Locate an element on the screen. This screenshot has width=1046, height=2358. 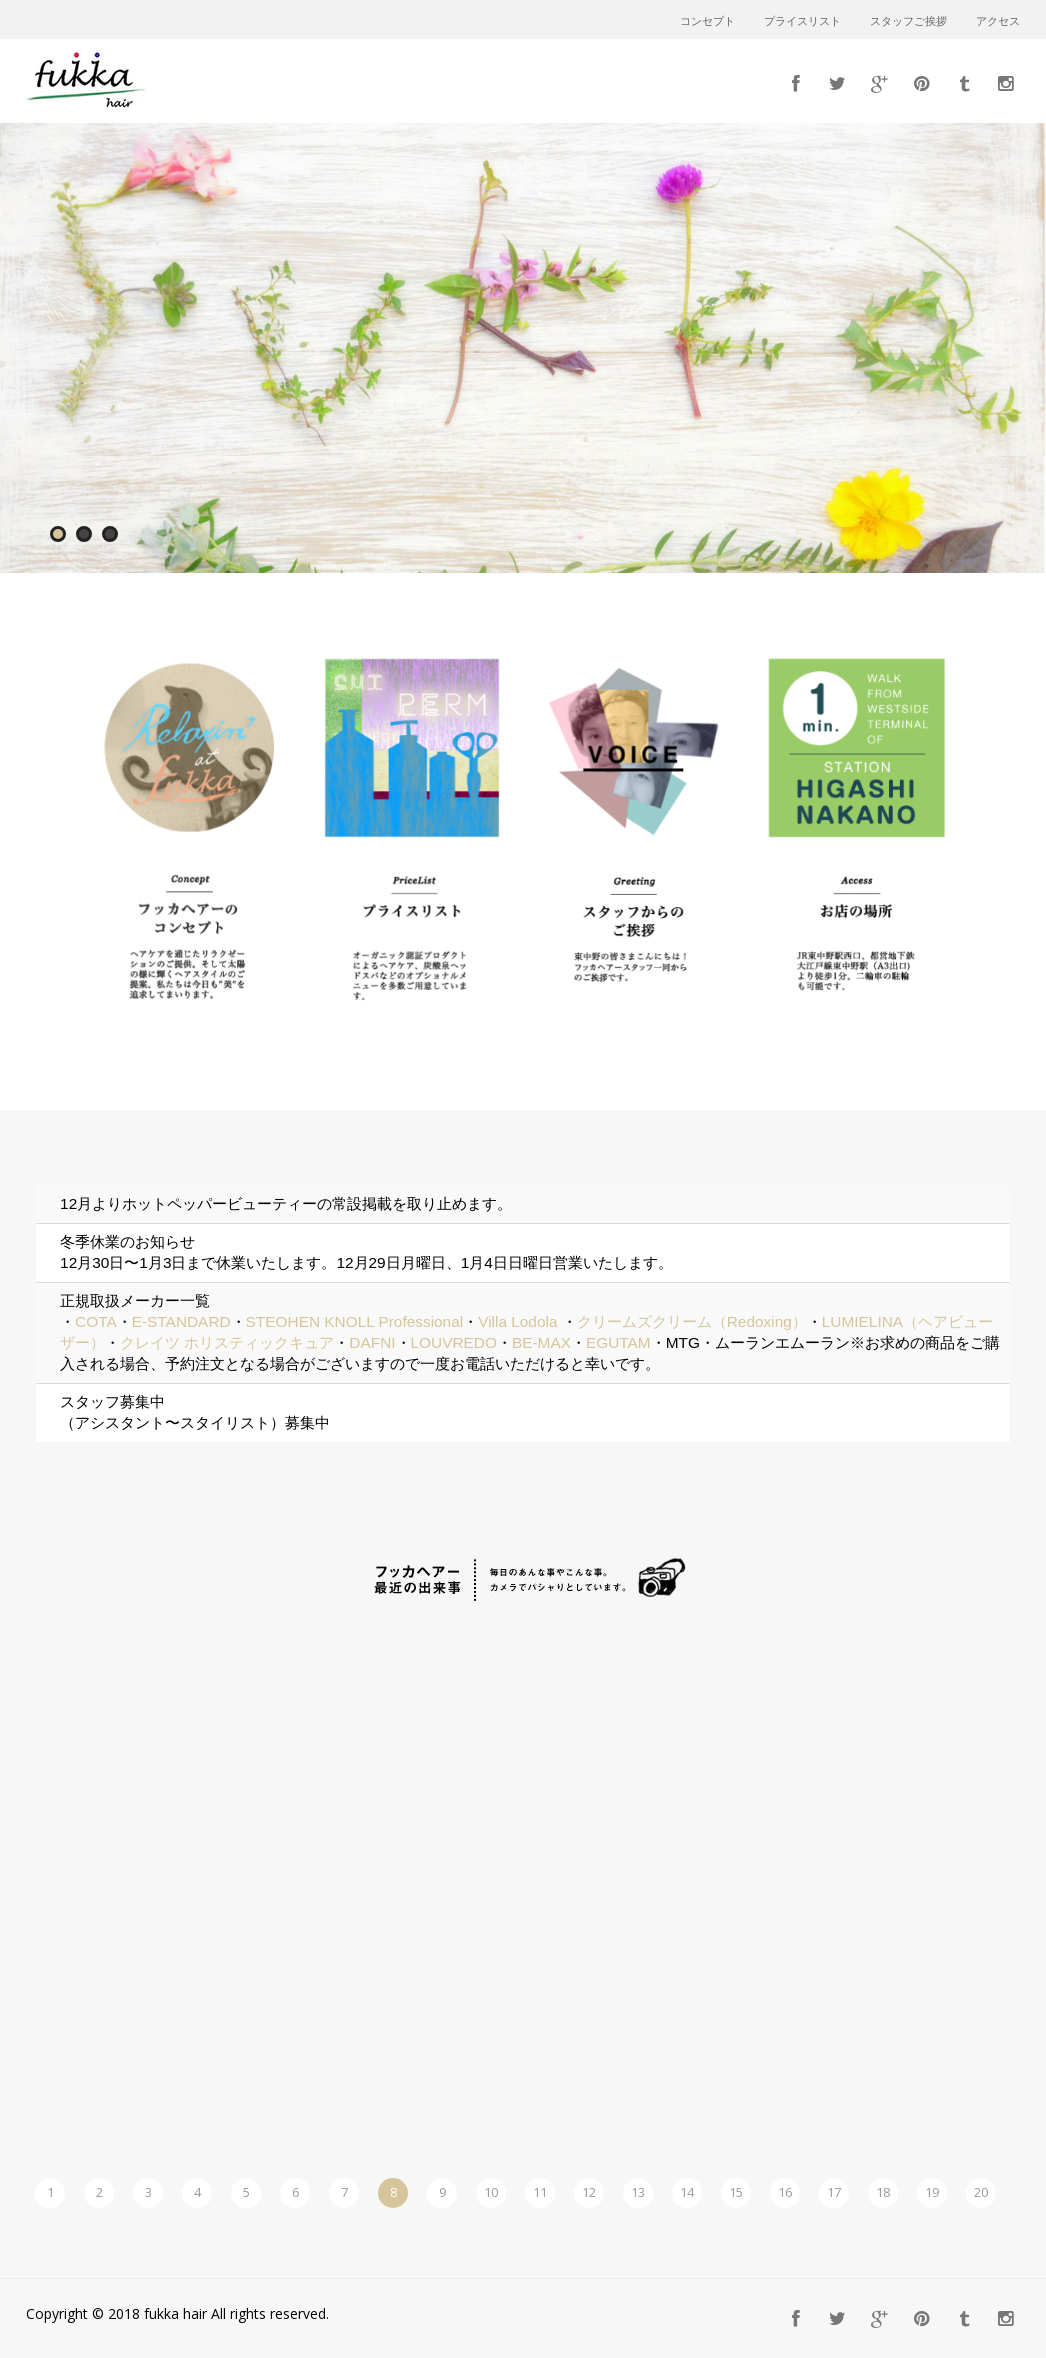
10 is located at coordinates (491, 2192).